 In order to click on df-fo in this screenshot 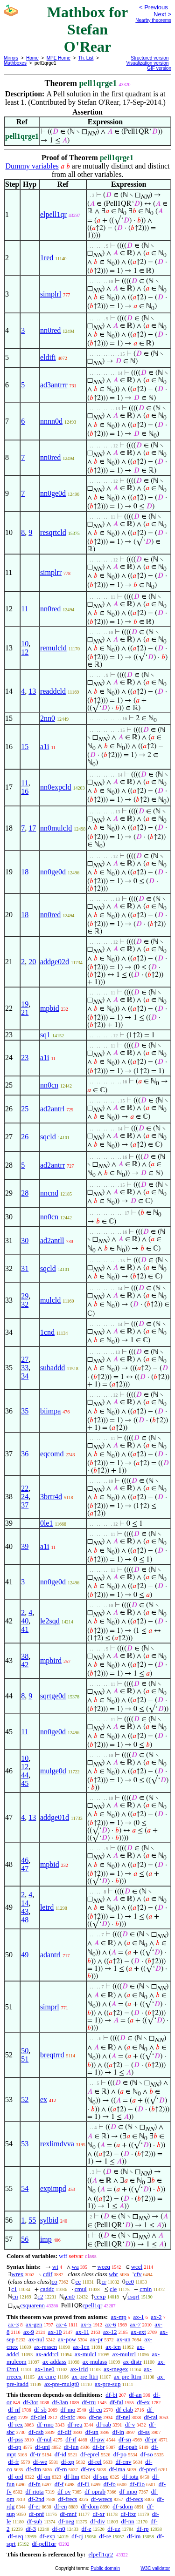, I will do `click(110, 2484)`.